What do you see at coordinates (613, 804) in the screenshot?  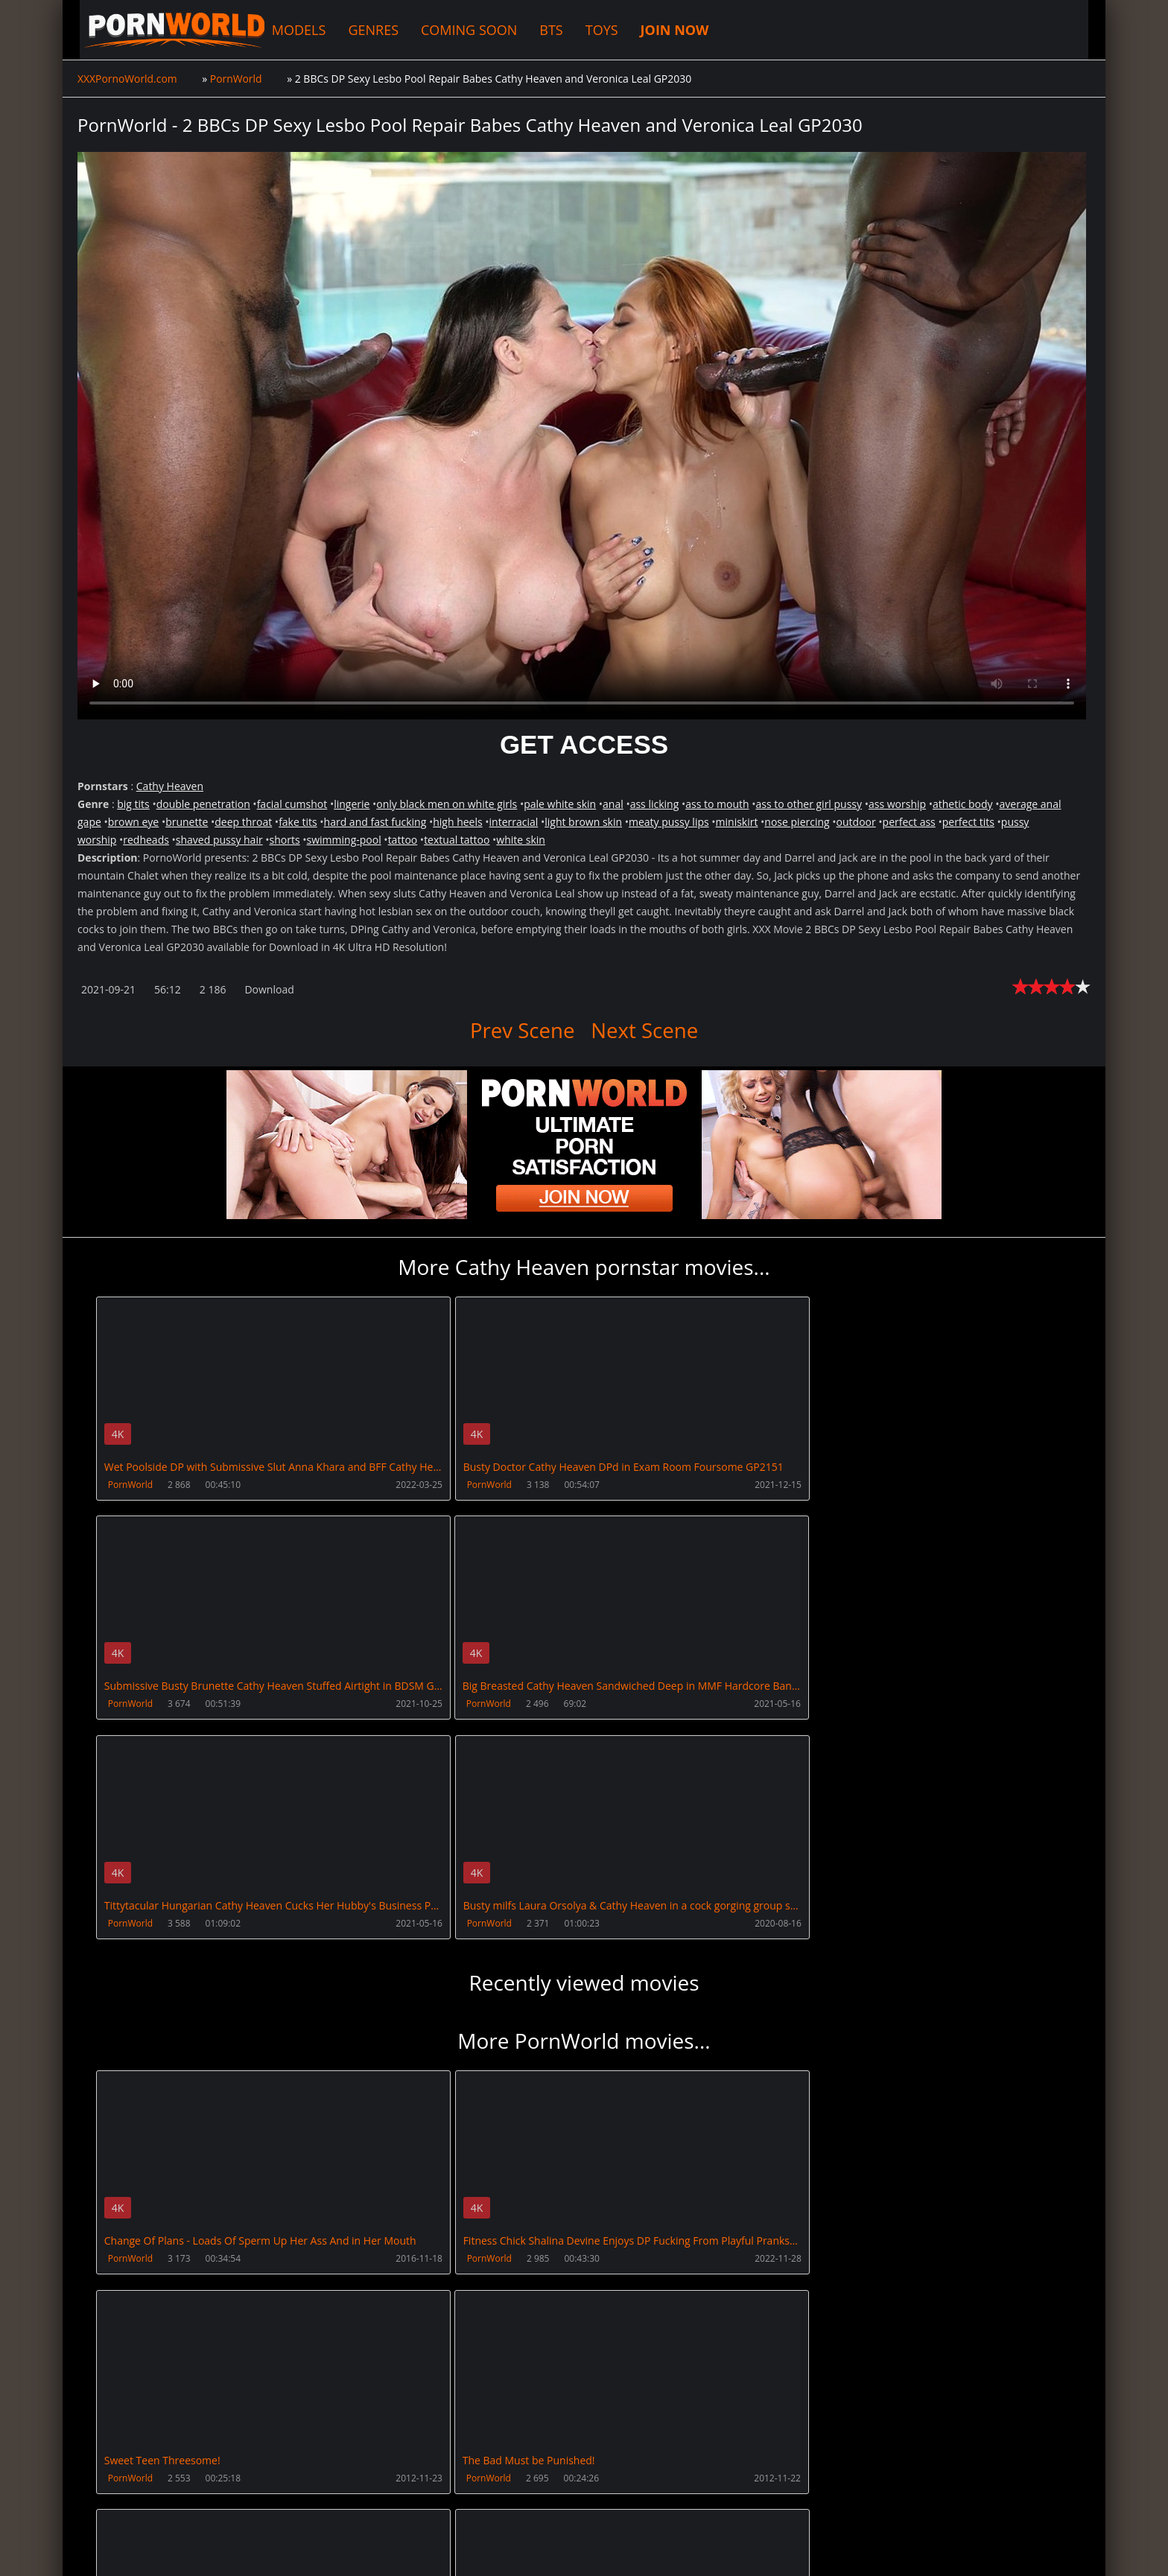 I see `anal` at bounding box center [613, 804].